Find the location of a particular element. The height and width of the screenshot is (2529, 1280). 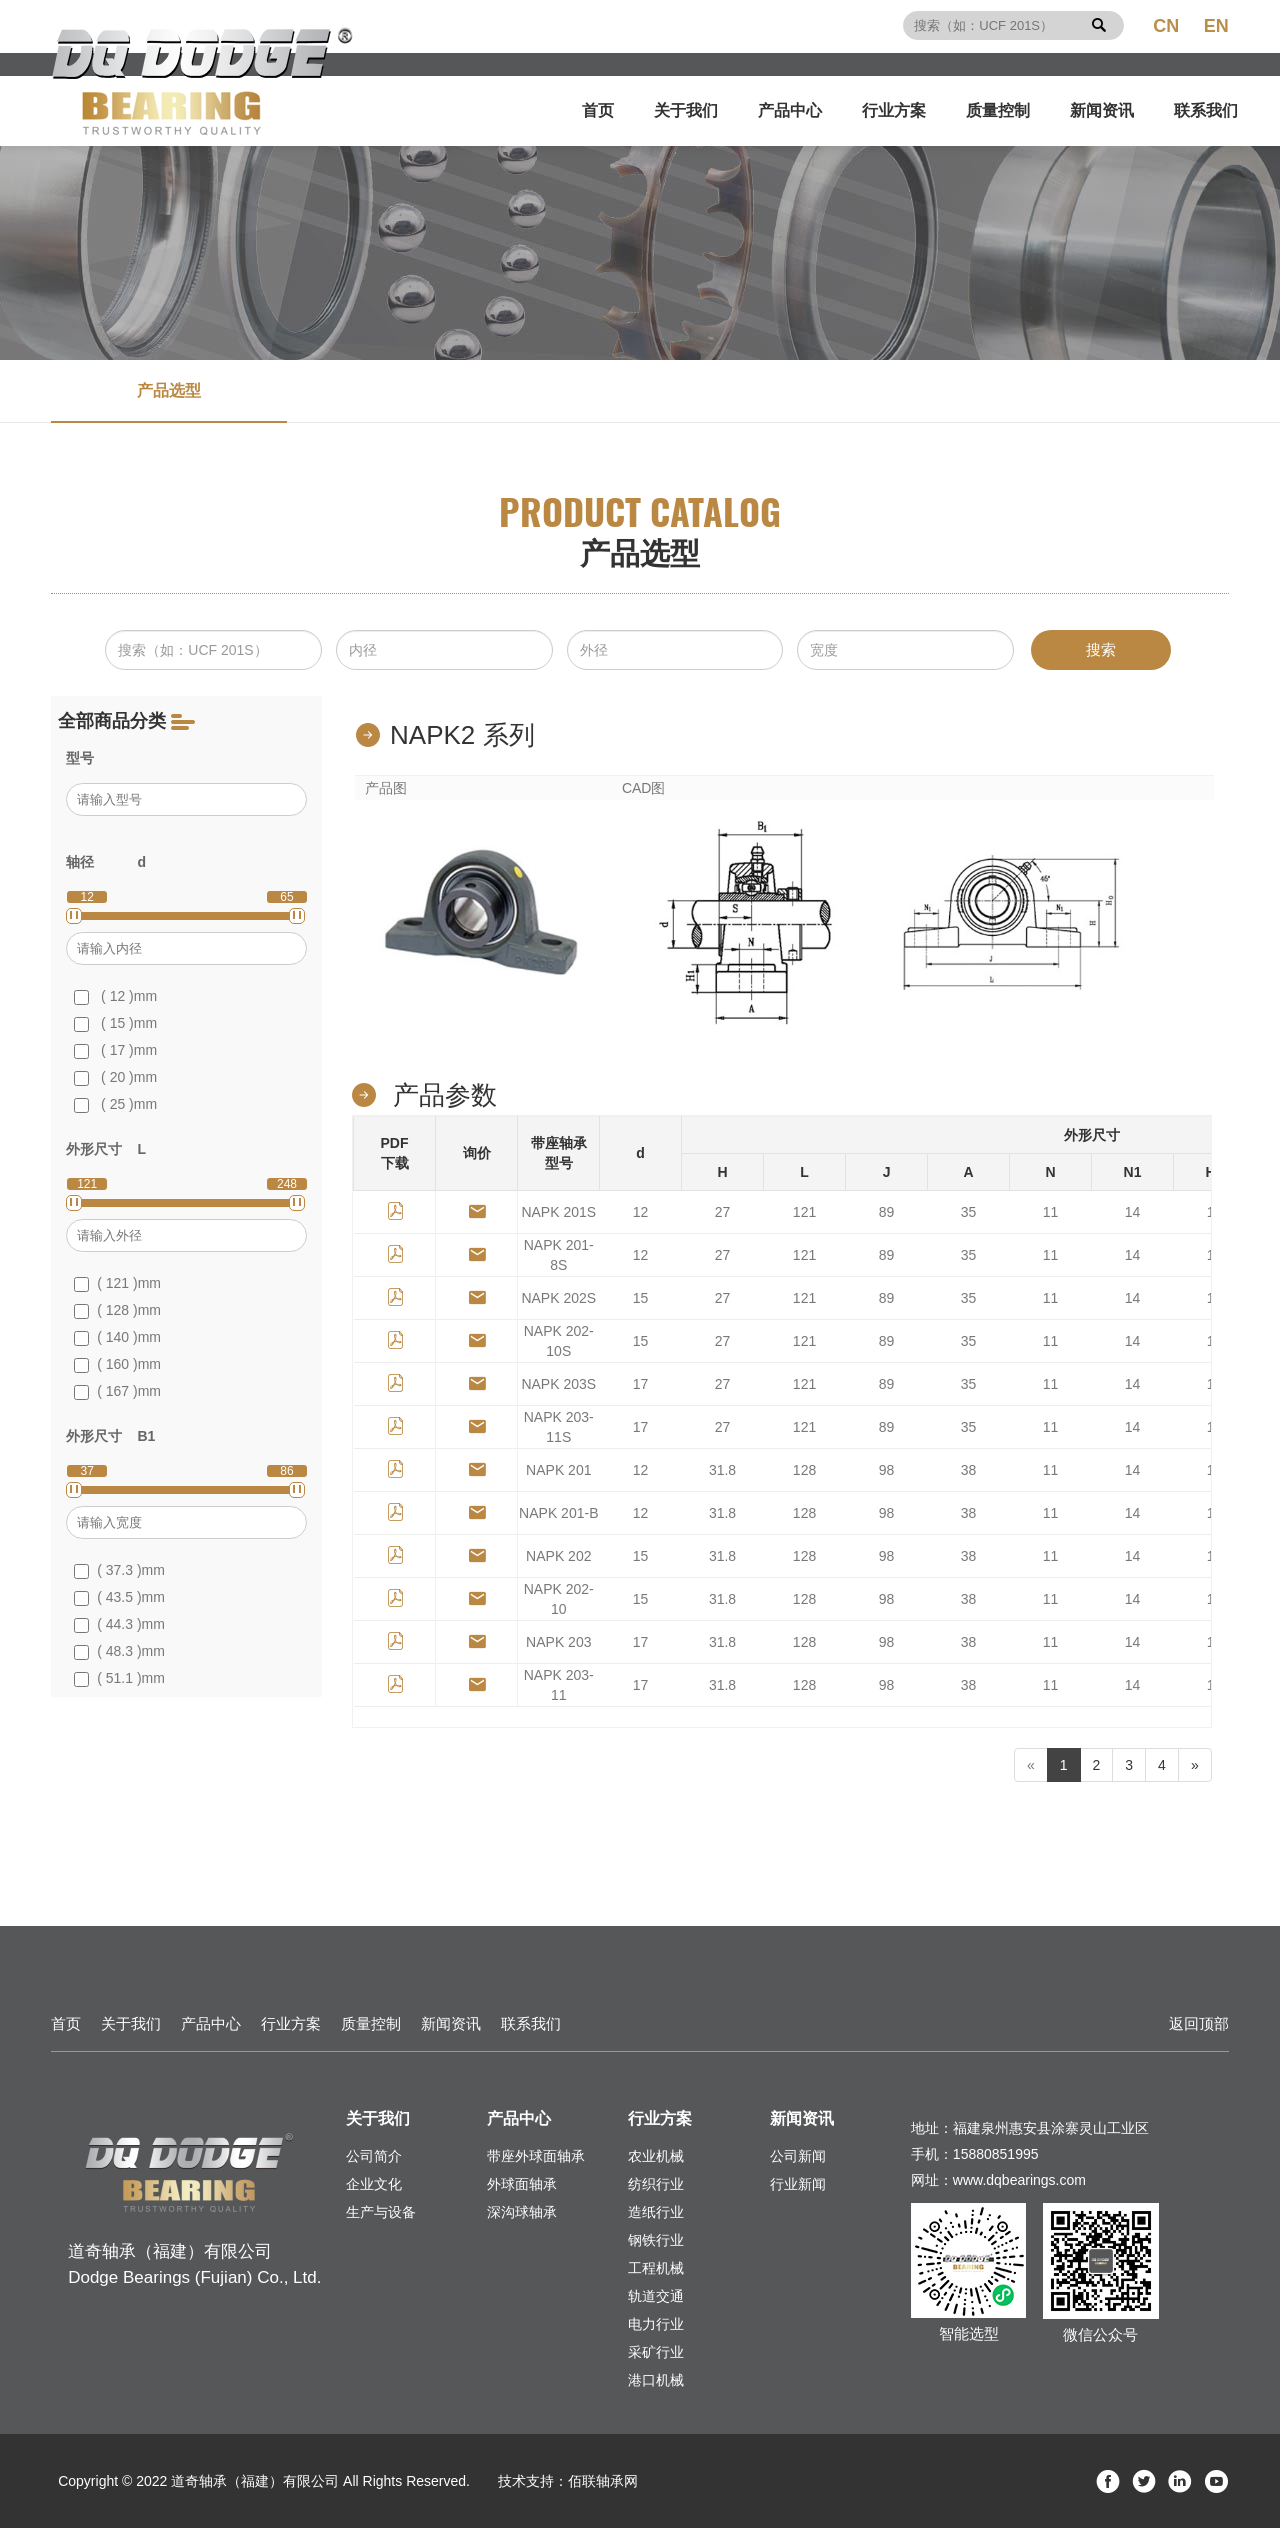

17 is located at coordinates (641, 1385).